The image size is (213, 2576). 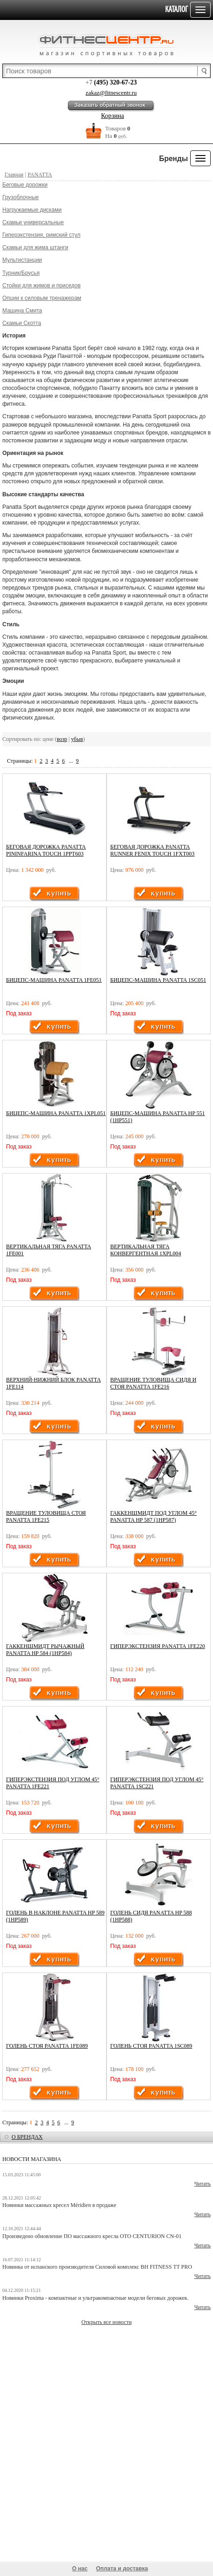 I want to click on Бицепс-машина Panatta HP 551 (1HP551), so click(x=157, y=1116).